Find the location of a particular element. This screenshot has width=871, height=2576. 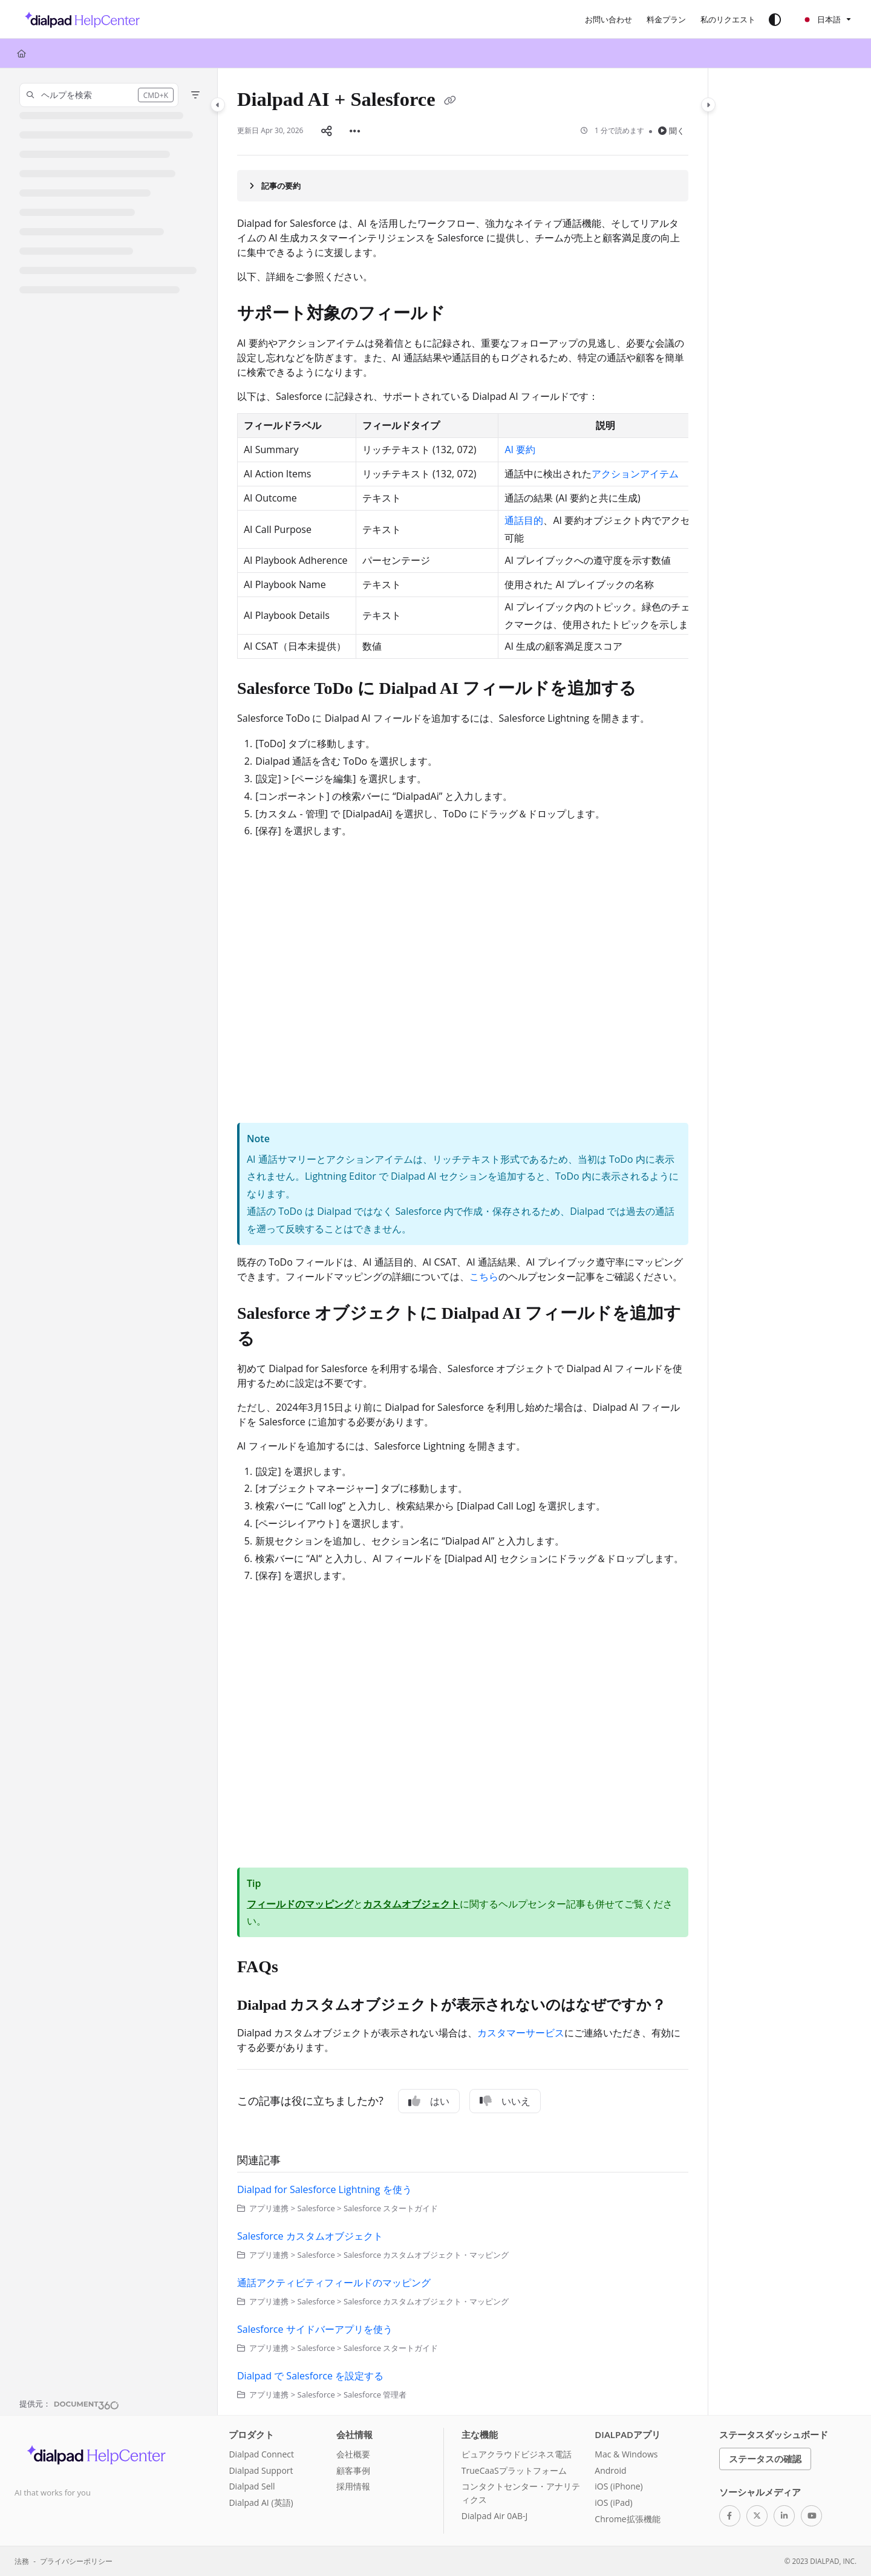

通話アクティビティフィールドのマッピング is located at coordinates (334, 2282).